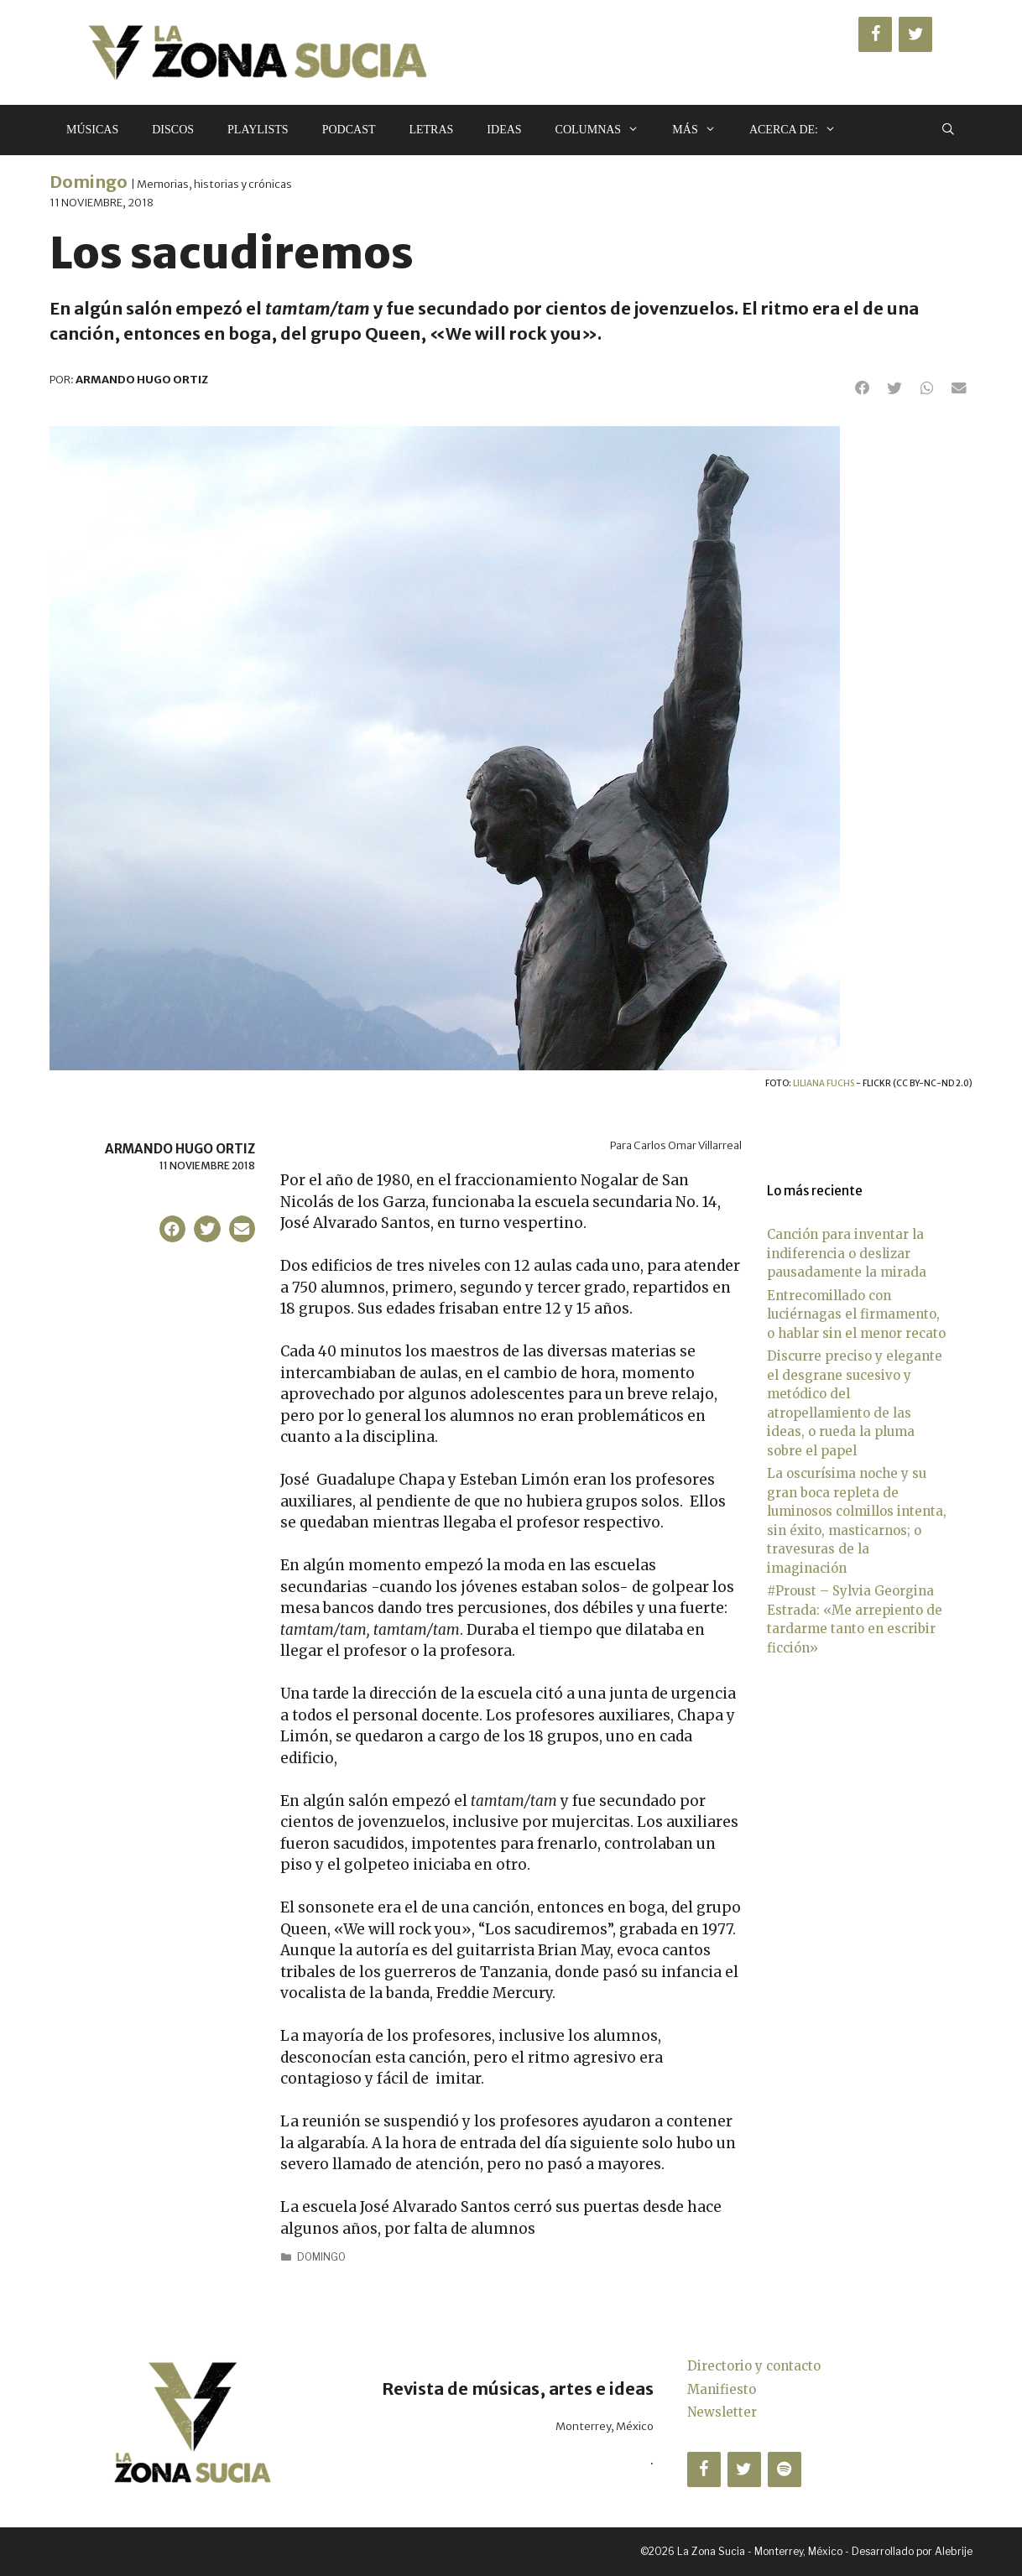  I want to click on Más, so click(702, 130).